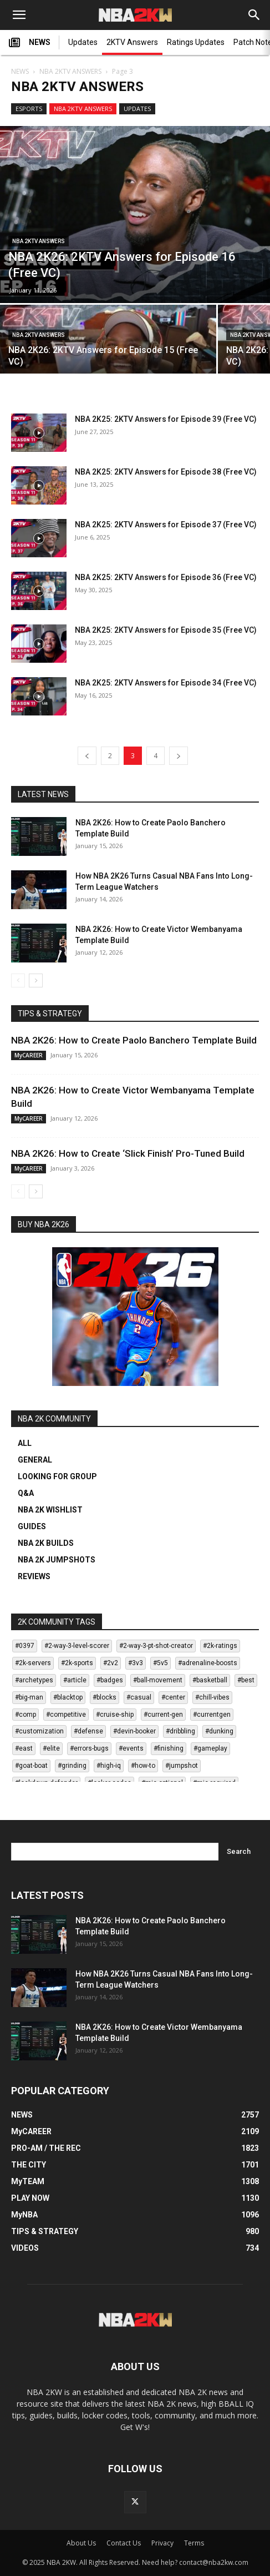  What do you see at coordinates (46, 1543) in the screenshot?
I see `NBA 2K BUILDS` at bounding box center [46, 1543].